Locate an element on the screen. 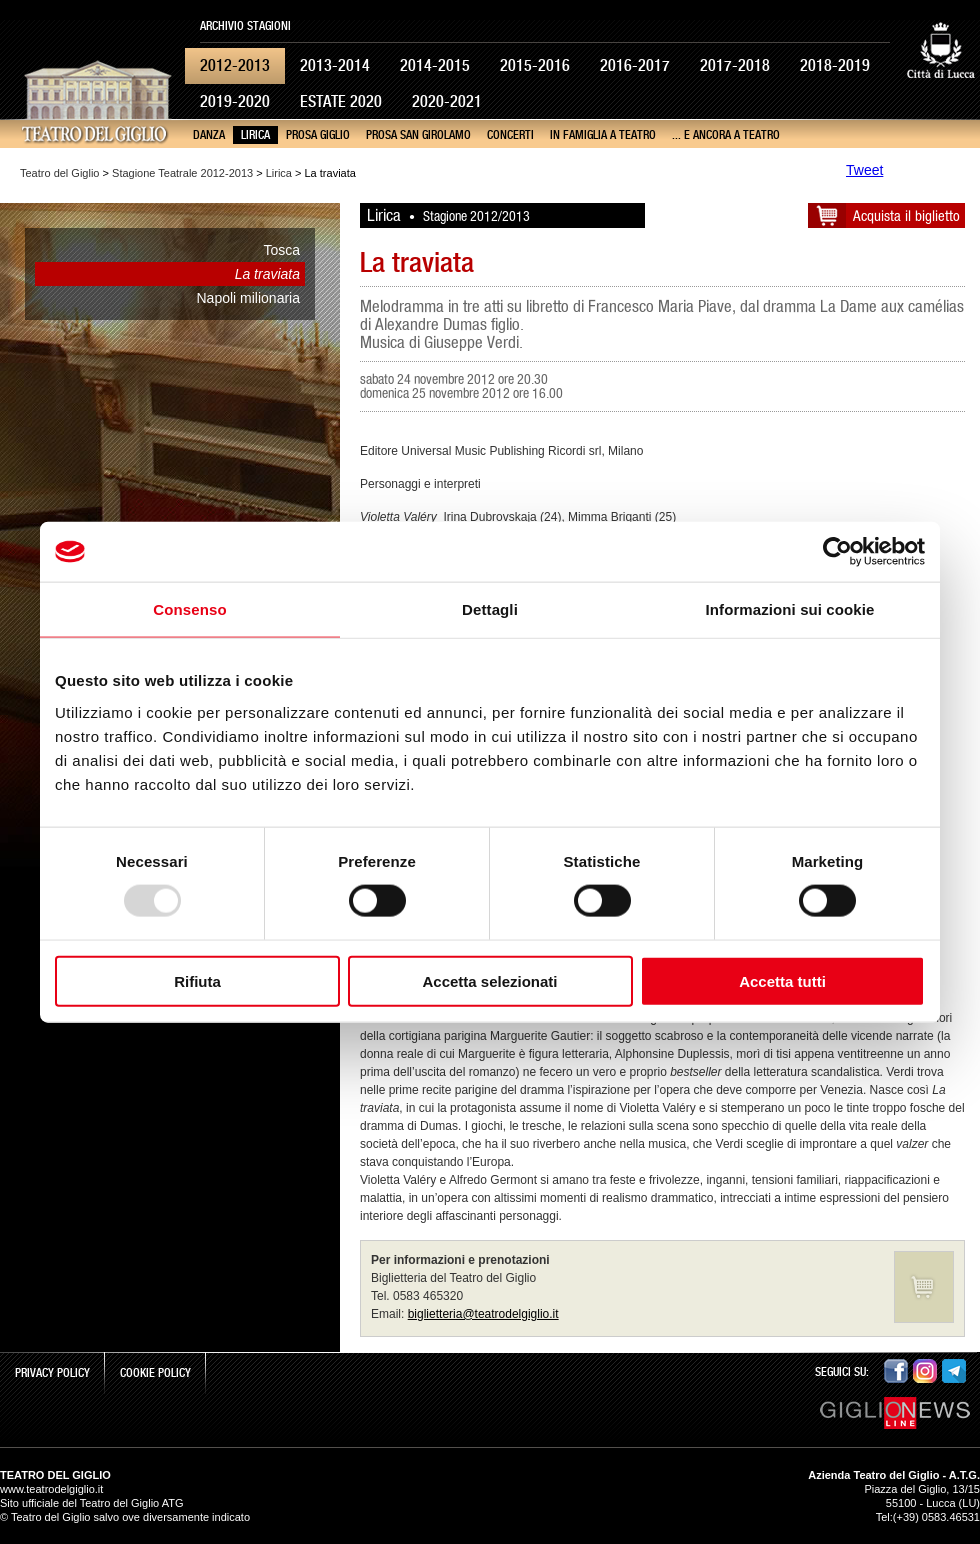 This screenshot has width=980, height=1544. Tweet is located at coordinates (864, 170).